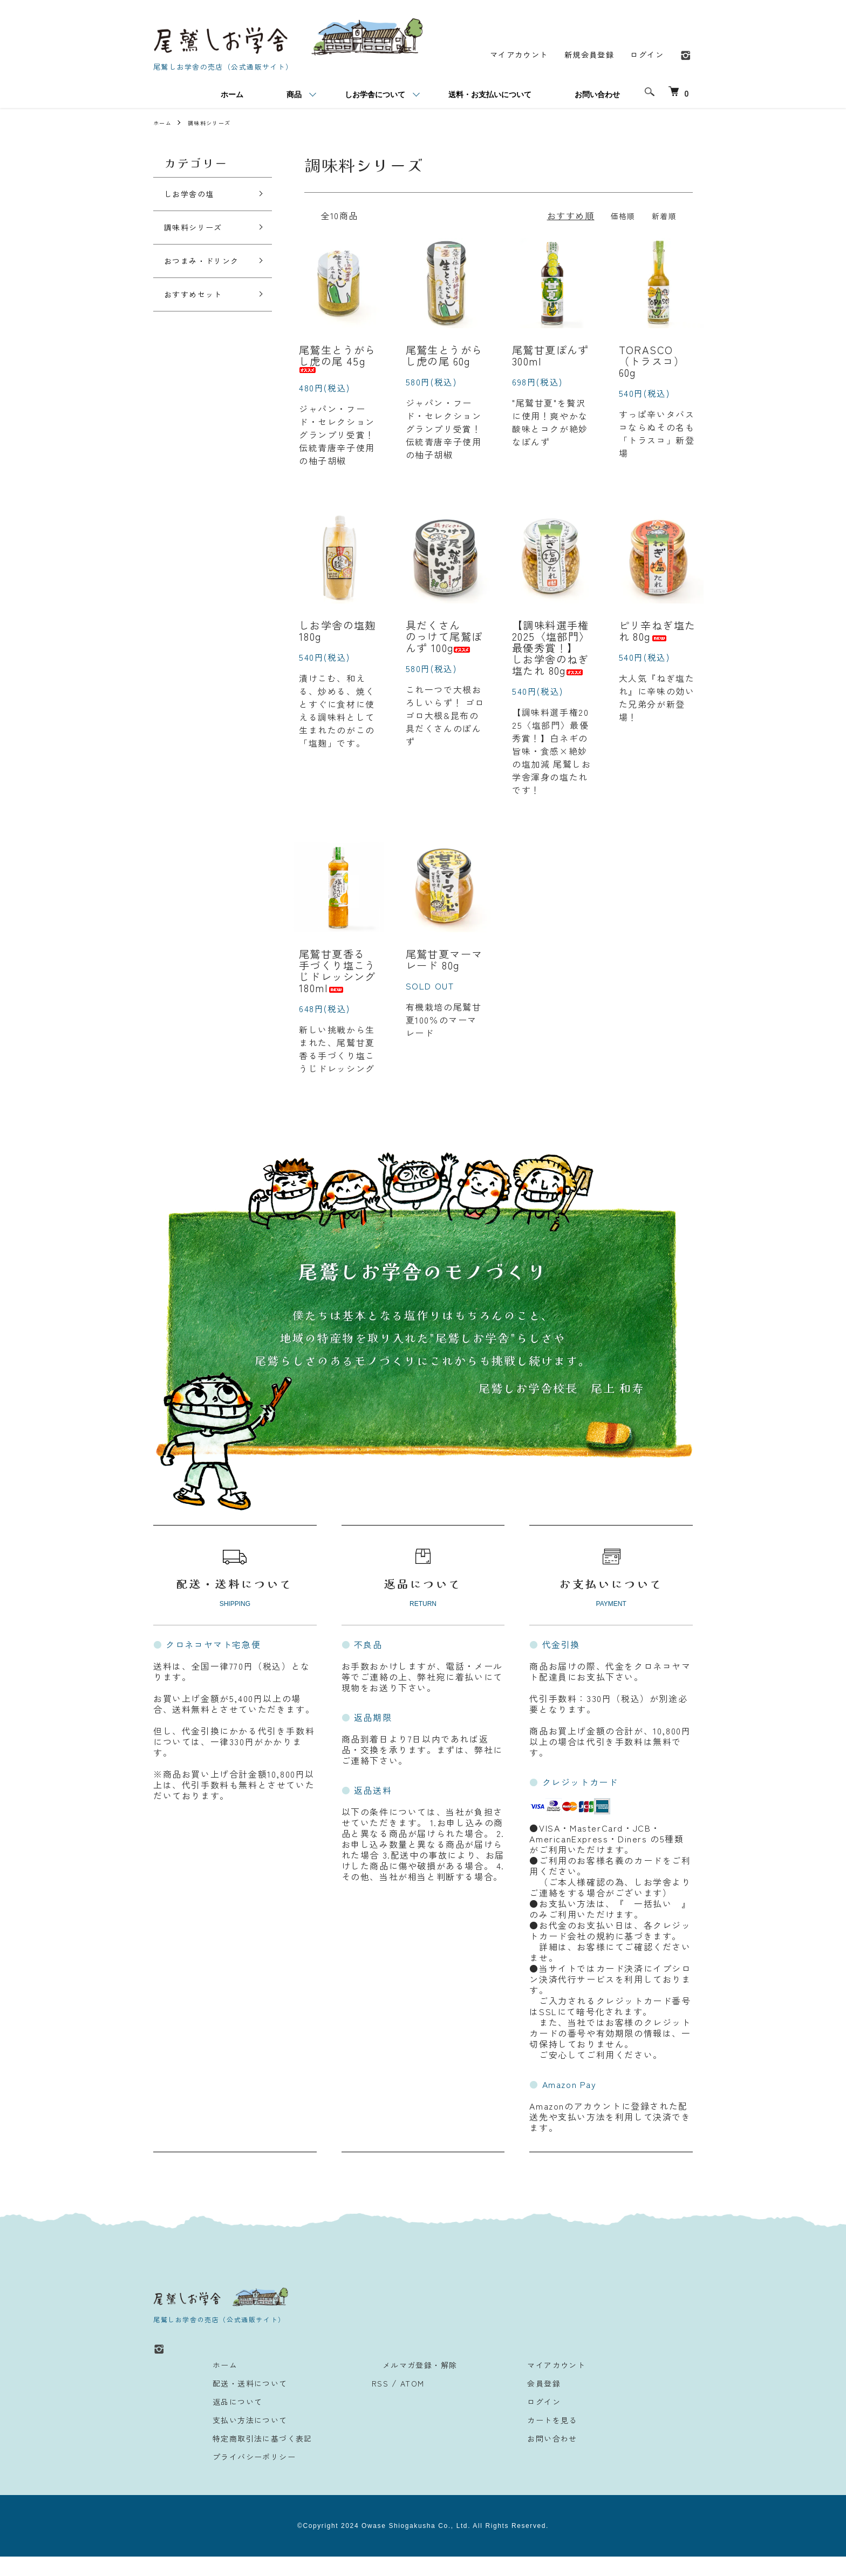 This screenshot has height=2576, width=846. What do you see at coordinates (206, 272) in the screenshot?
I see `おつまみ・ドリンク` at bounding box center [206, 272].